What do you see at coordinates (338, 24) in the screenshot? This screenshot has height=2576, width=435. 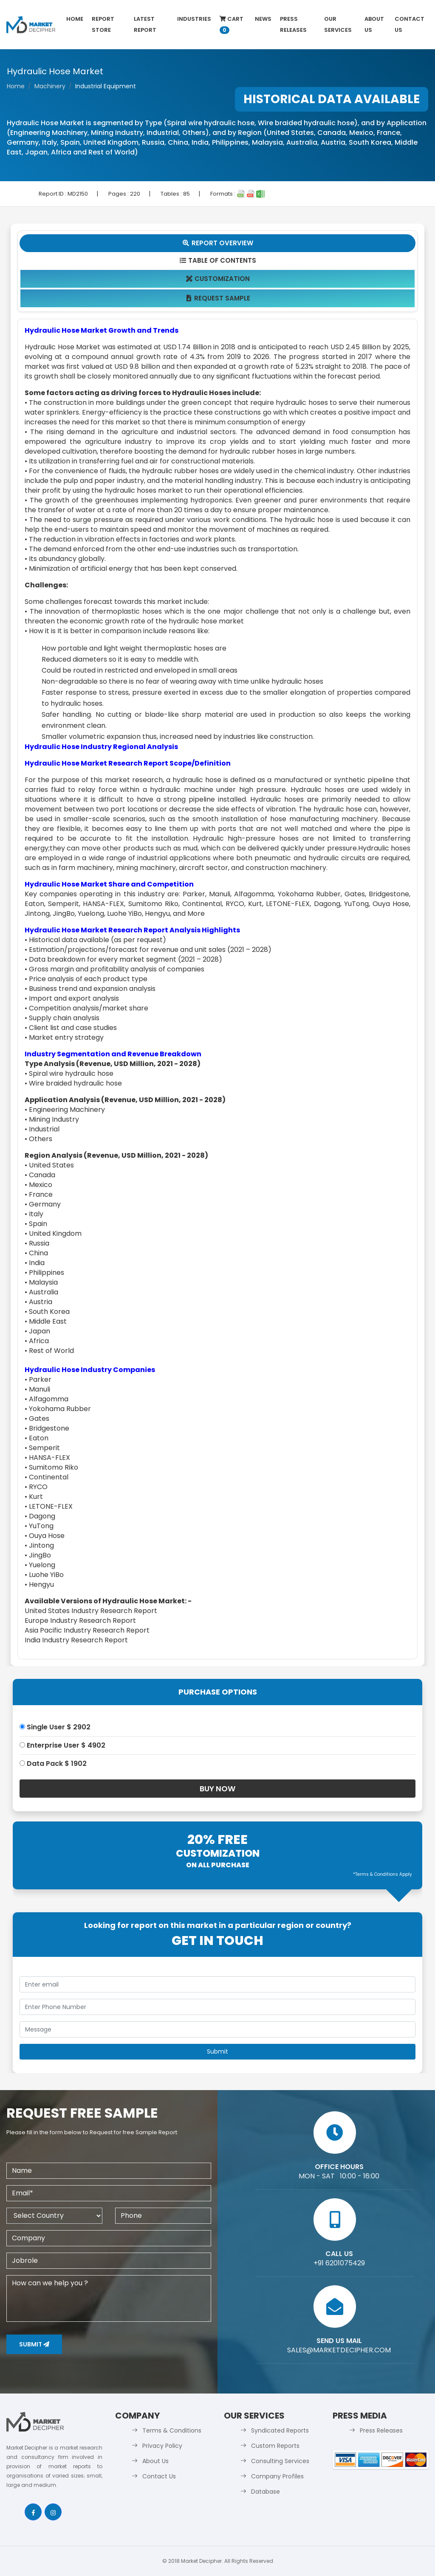 I see `Our Services [button]` at bounding box center [338, 24].